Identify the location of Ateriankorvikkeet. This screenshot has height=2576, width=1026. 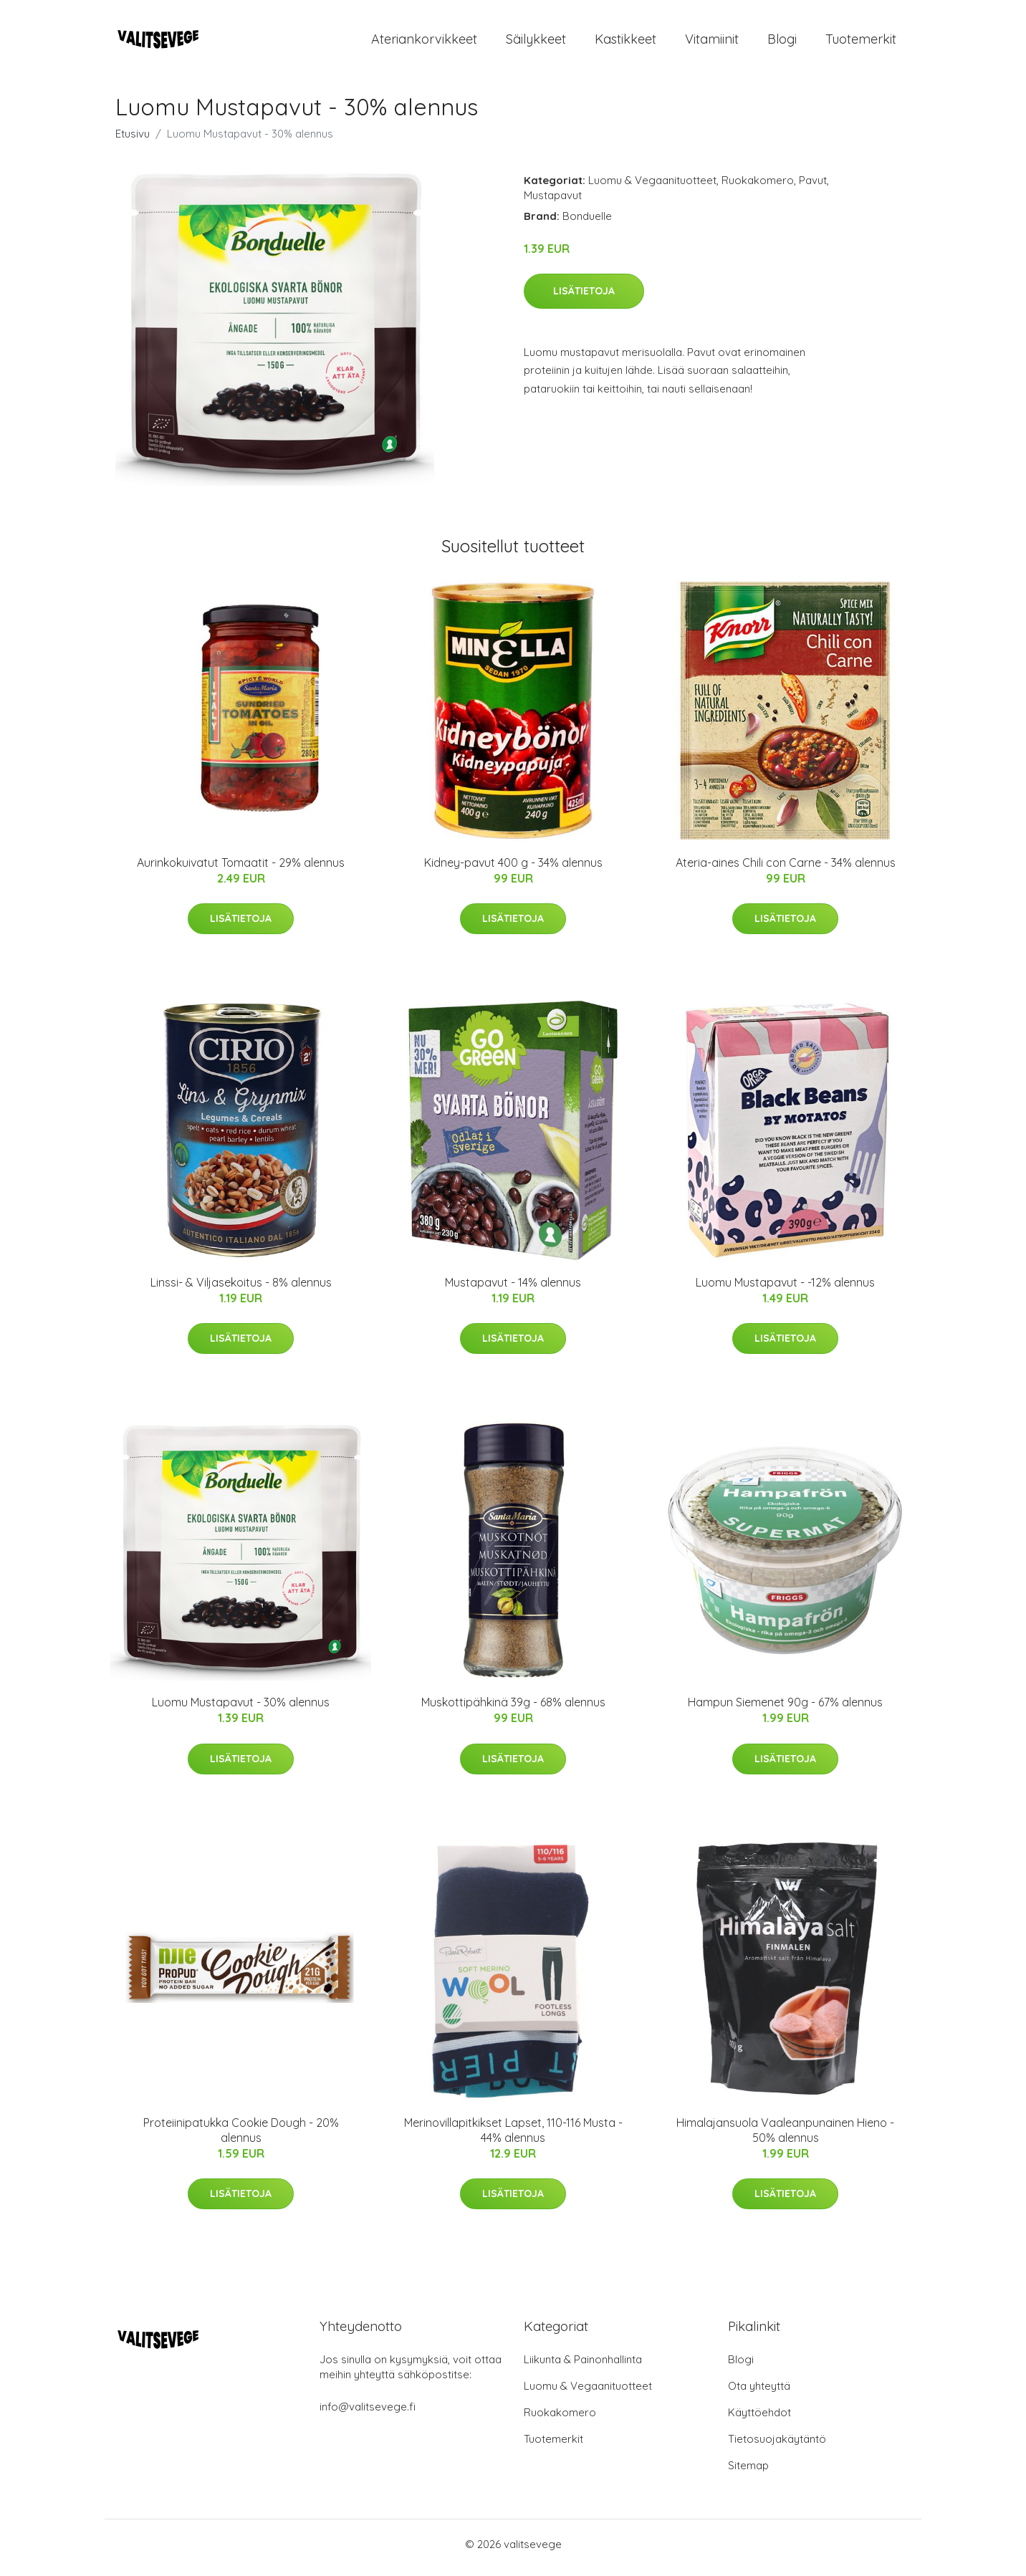
(424, 42).